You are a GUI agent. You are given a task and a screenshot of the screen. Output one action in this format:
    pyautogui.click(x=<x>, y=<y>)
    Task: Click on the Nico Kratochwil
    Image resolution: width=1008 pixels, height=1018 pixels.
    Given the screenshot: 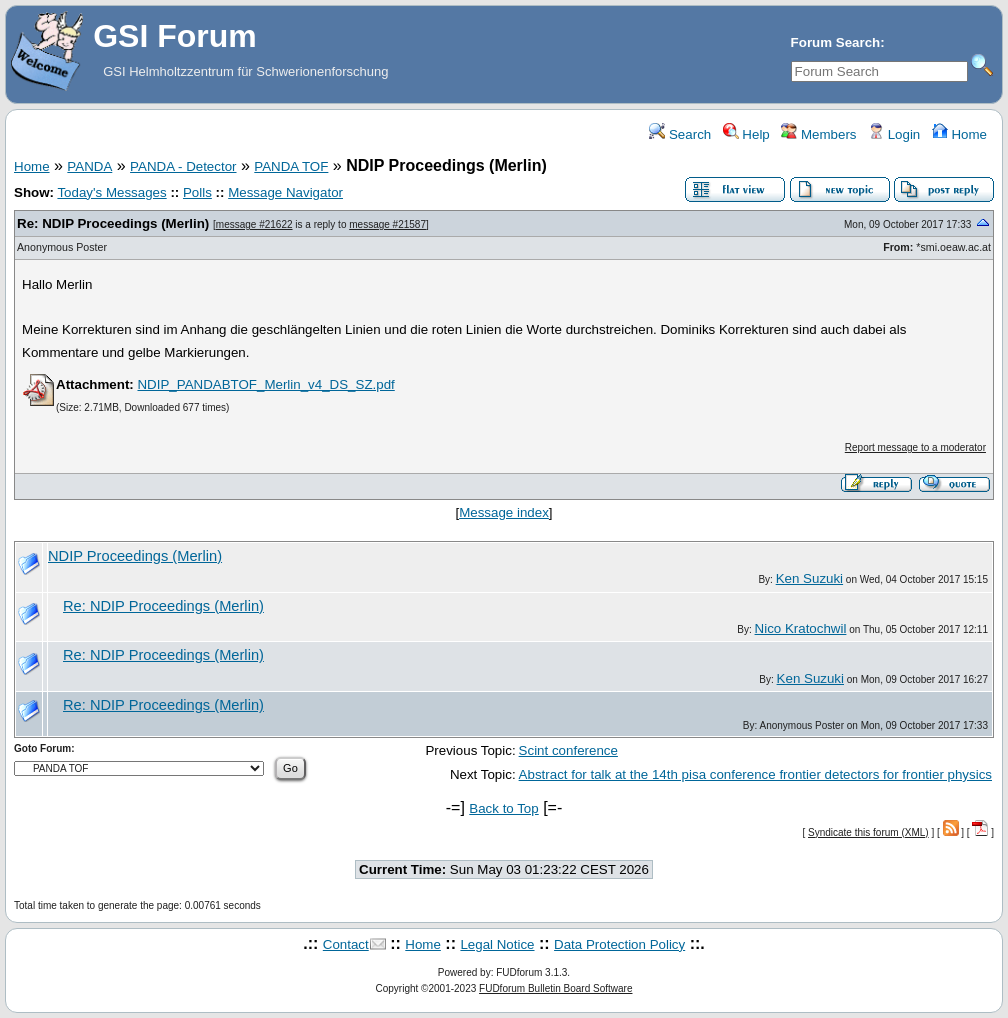 What is the action you would take?
    pyautogui.click(x=801, y=628)
    